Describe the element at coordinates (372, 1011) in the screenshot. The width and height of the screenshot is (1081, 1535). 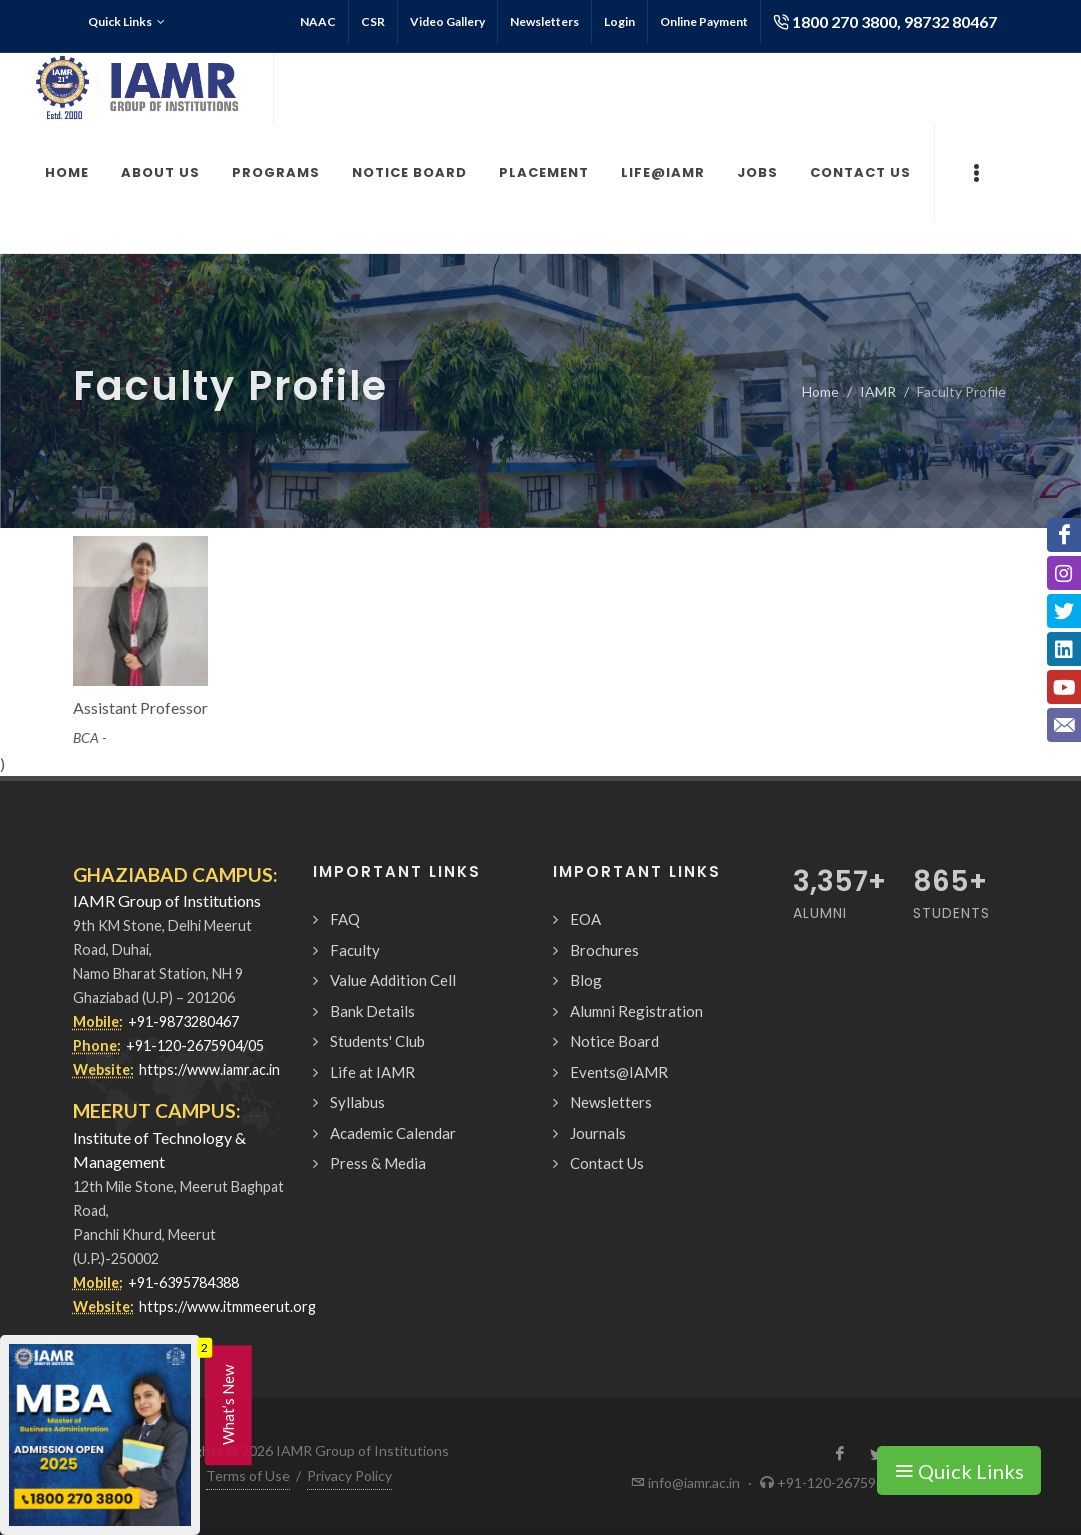
I see `Bank Details` at that location.